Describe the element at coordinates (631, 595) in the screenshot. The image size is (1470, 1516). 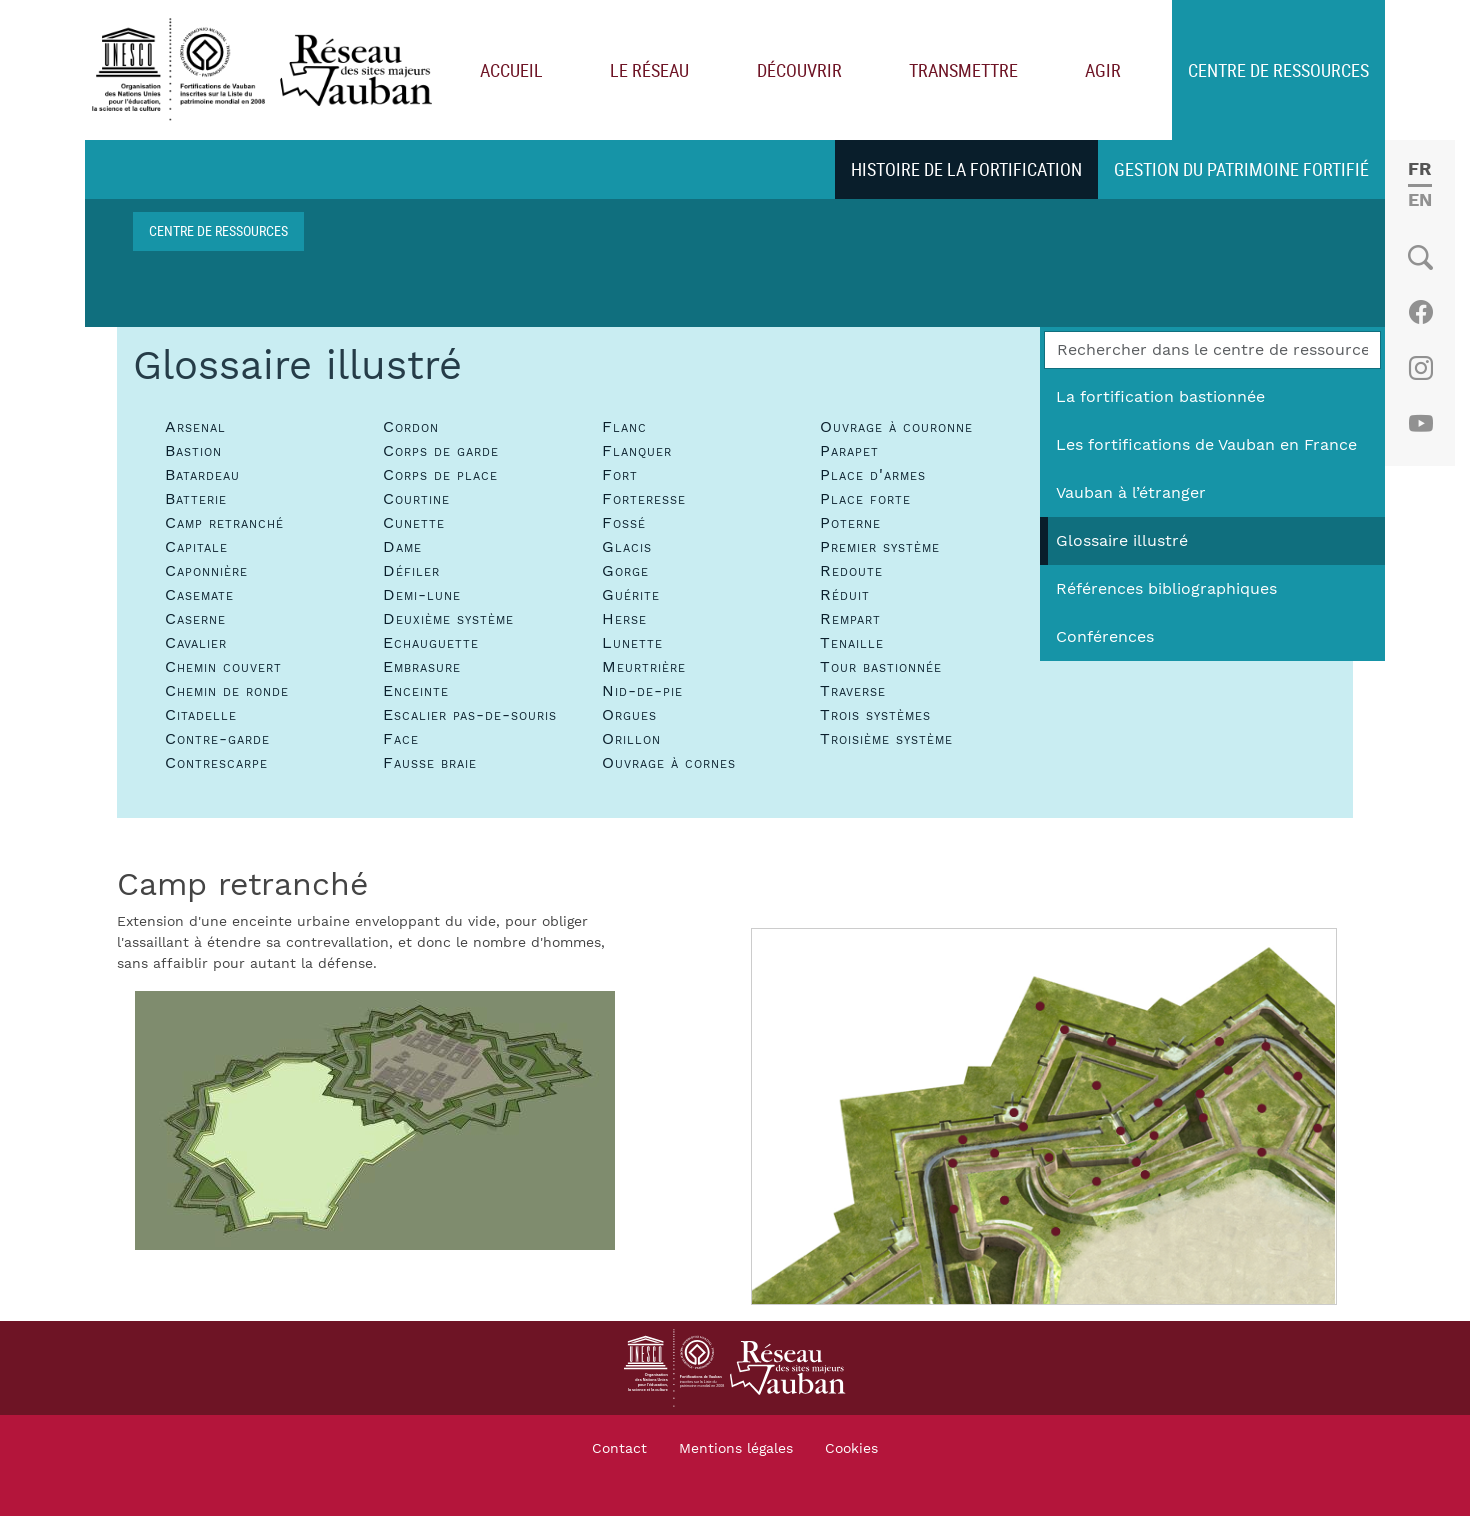
I see `Guérite` at that location.